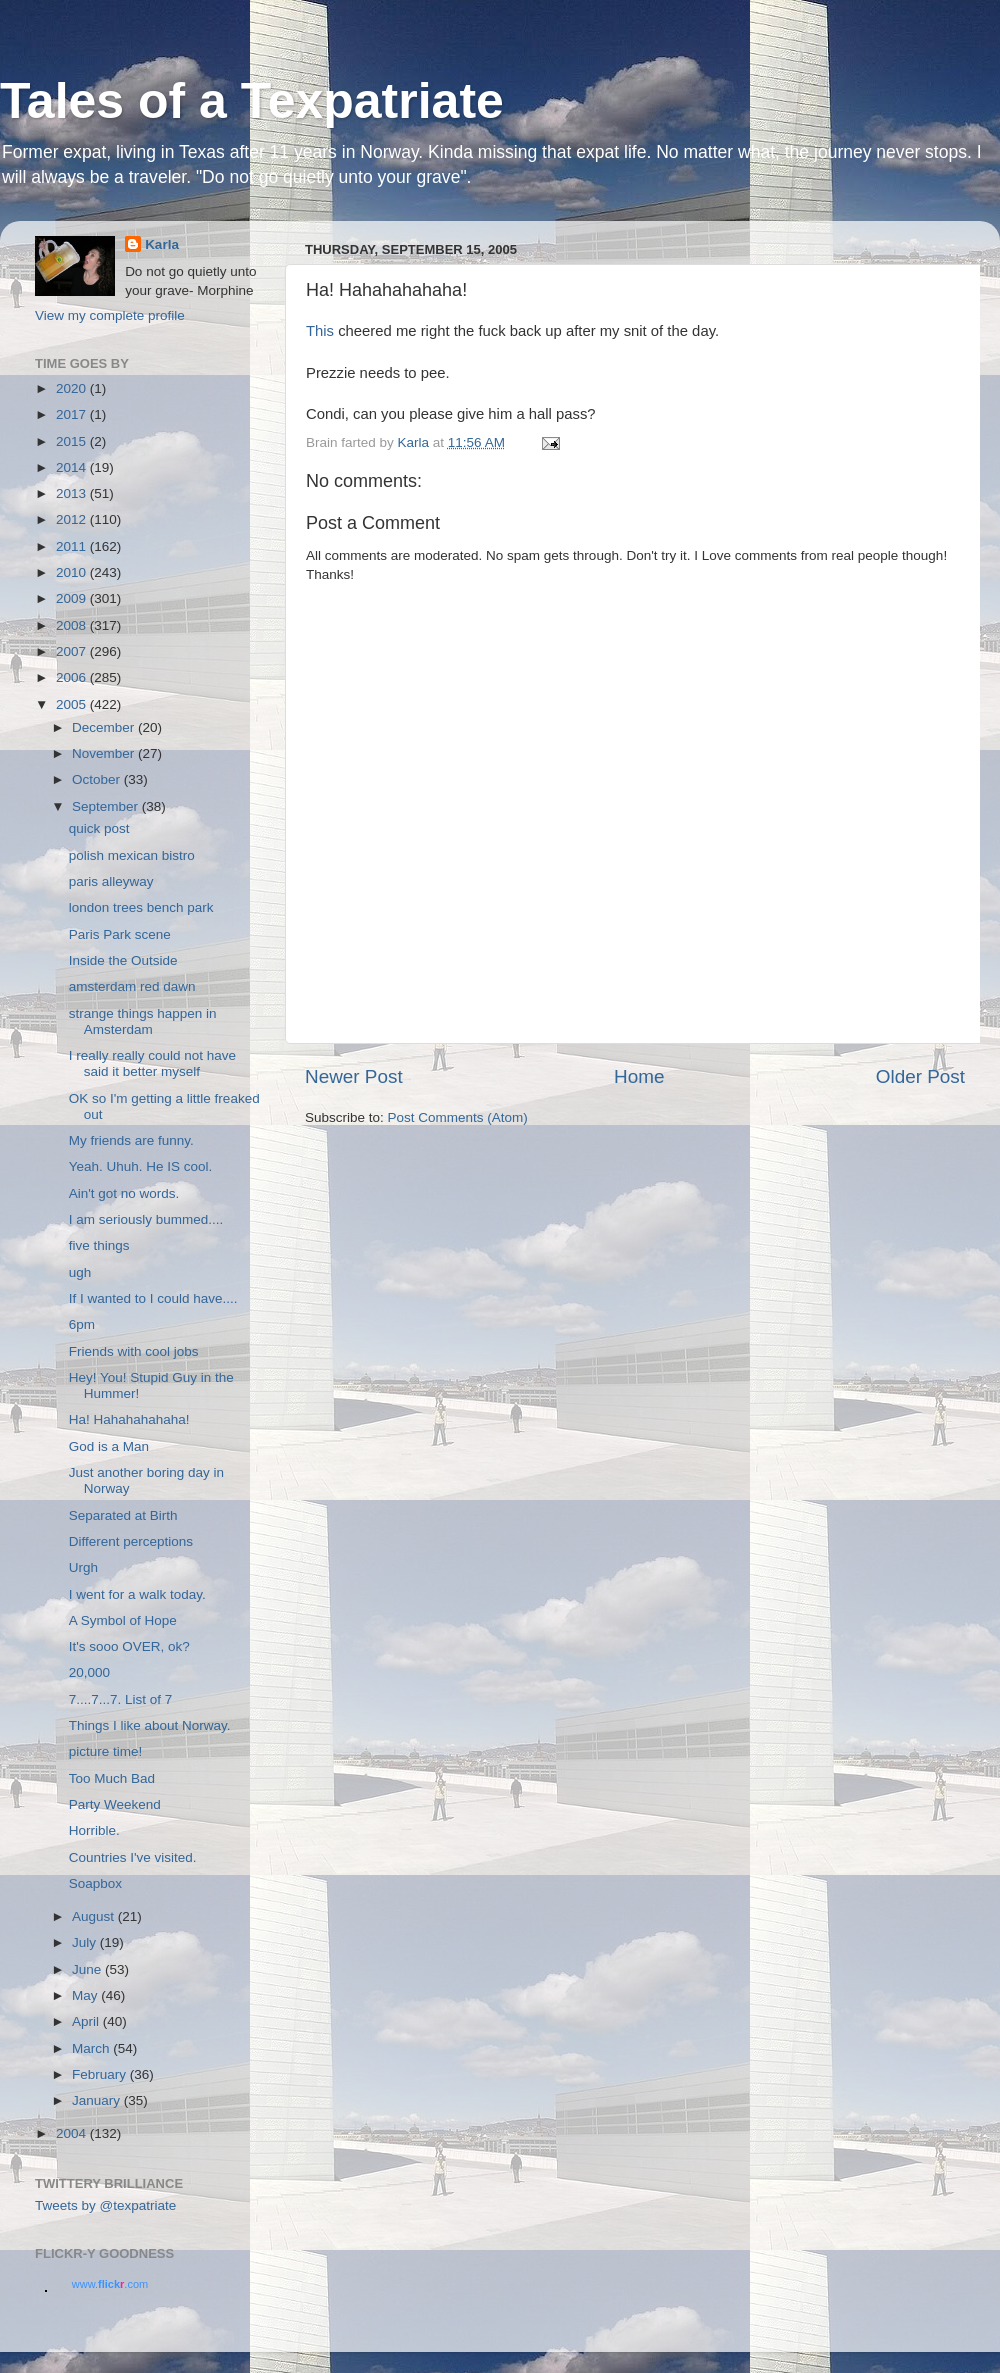  Describe the element at coordinates (131, 1140) in the screenshot. I see `My friends are funny.` at that location.